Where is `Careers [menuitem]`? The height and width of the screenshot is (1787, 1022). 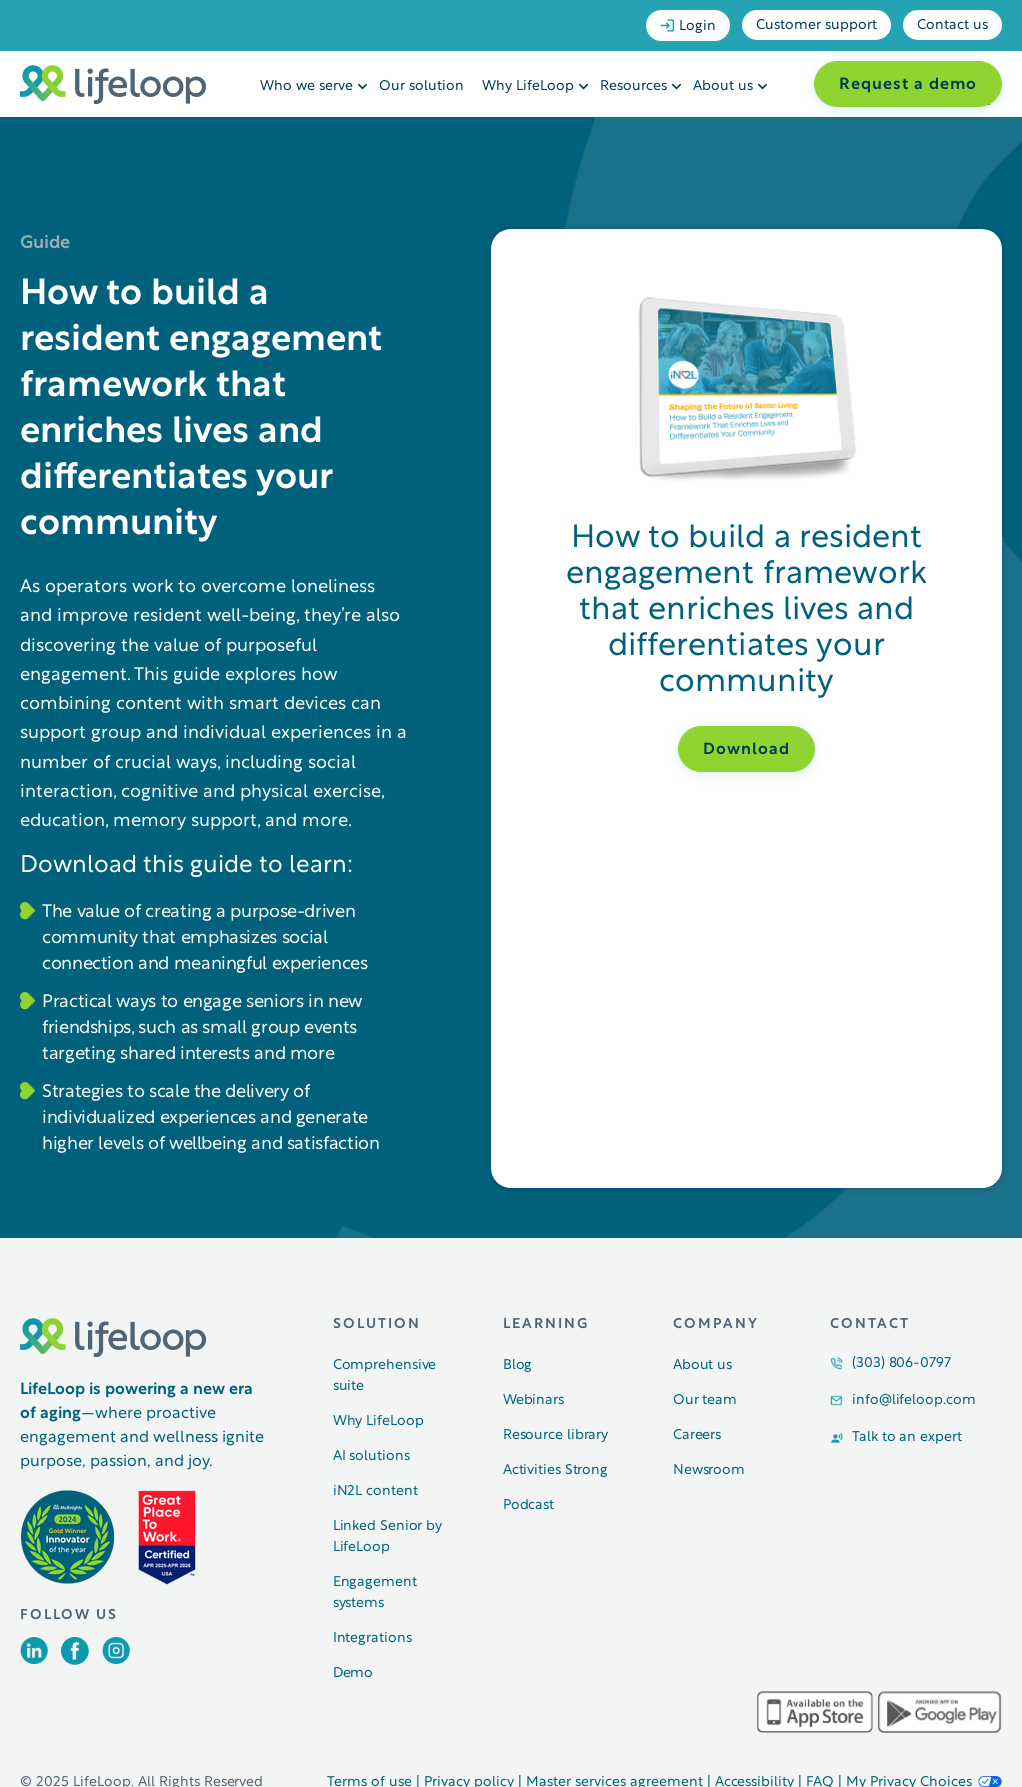 Careers [menuitem] is located at coordinates (697, 1435).